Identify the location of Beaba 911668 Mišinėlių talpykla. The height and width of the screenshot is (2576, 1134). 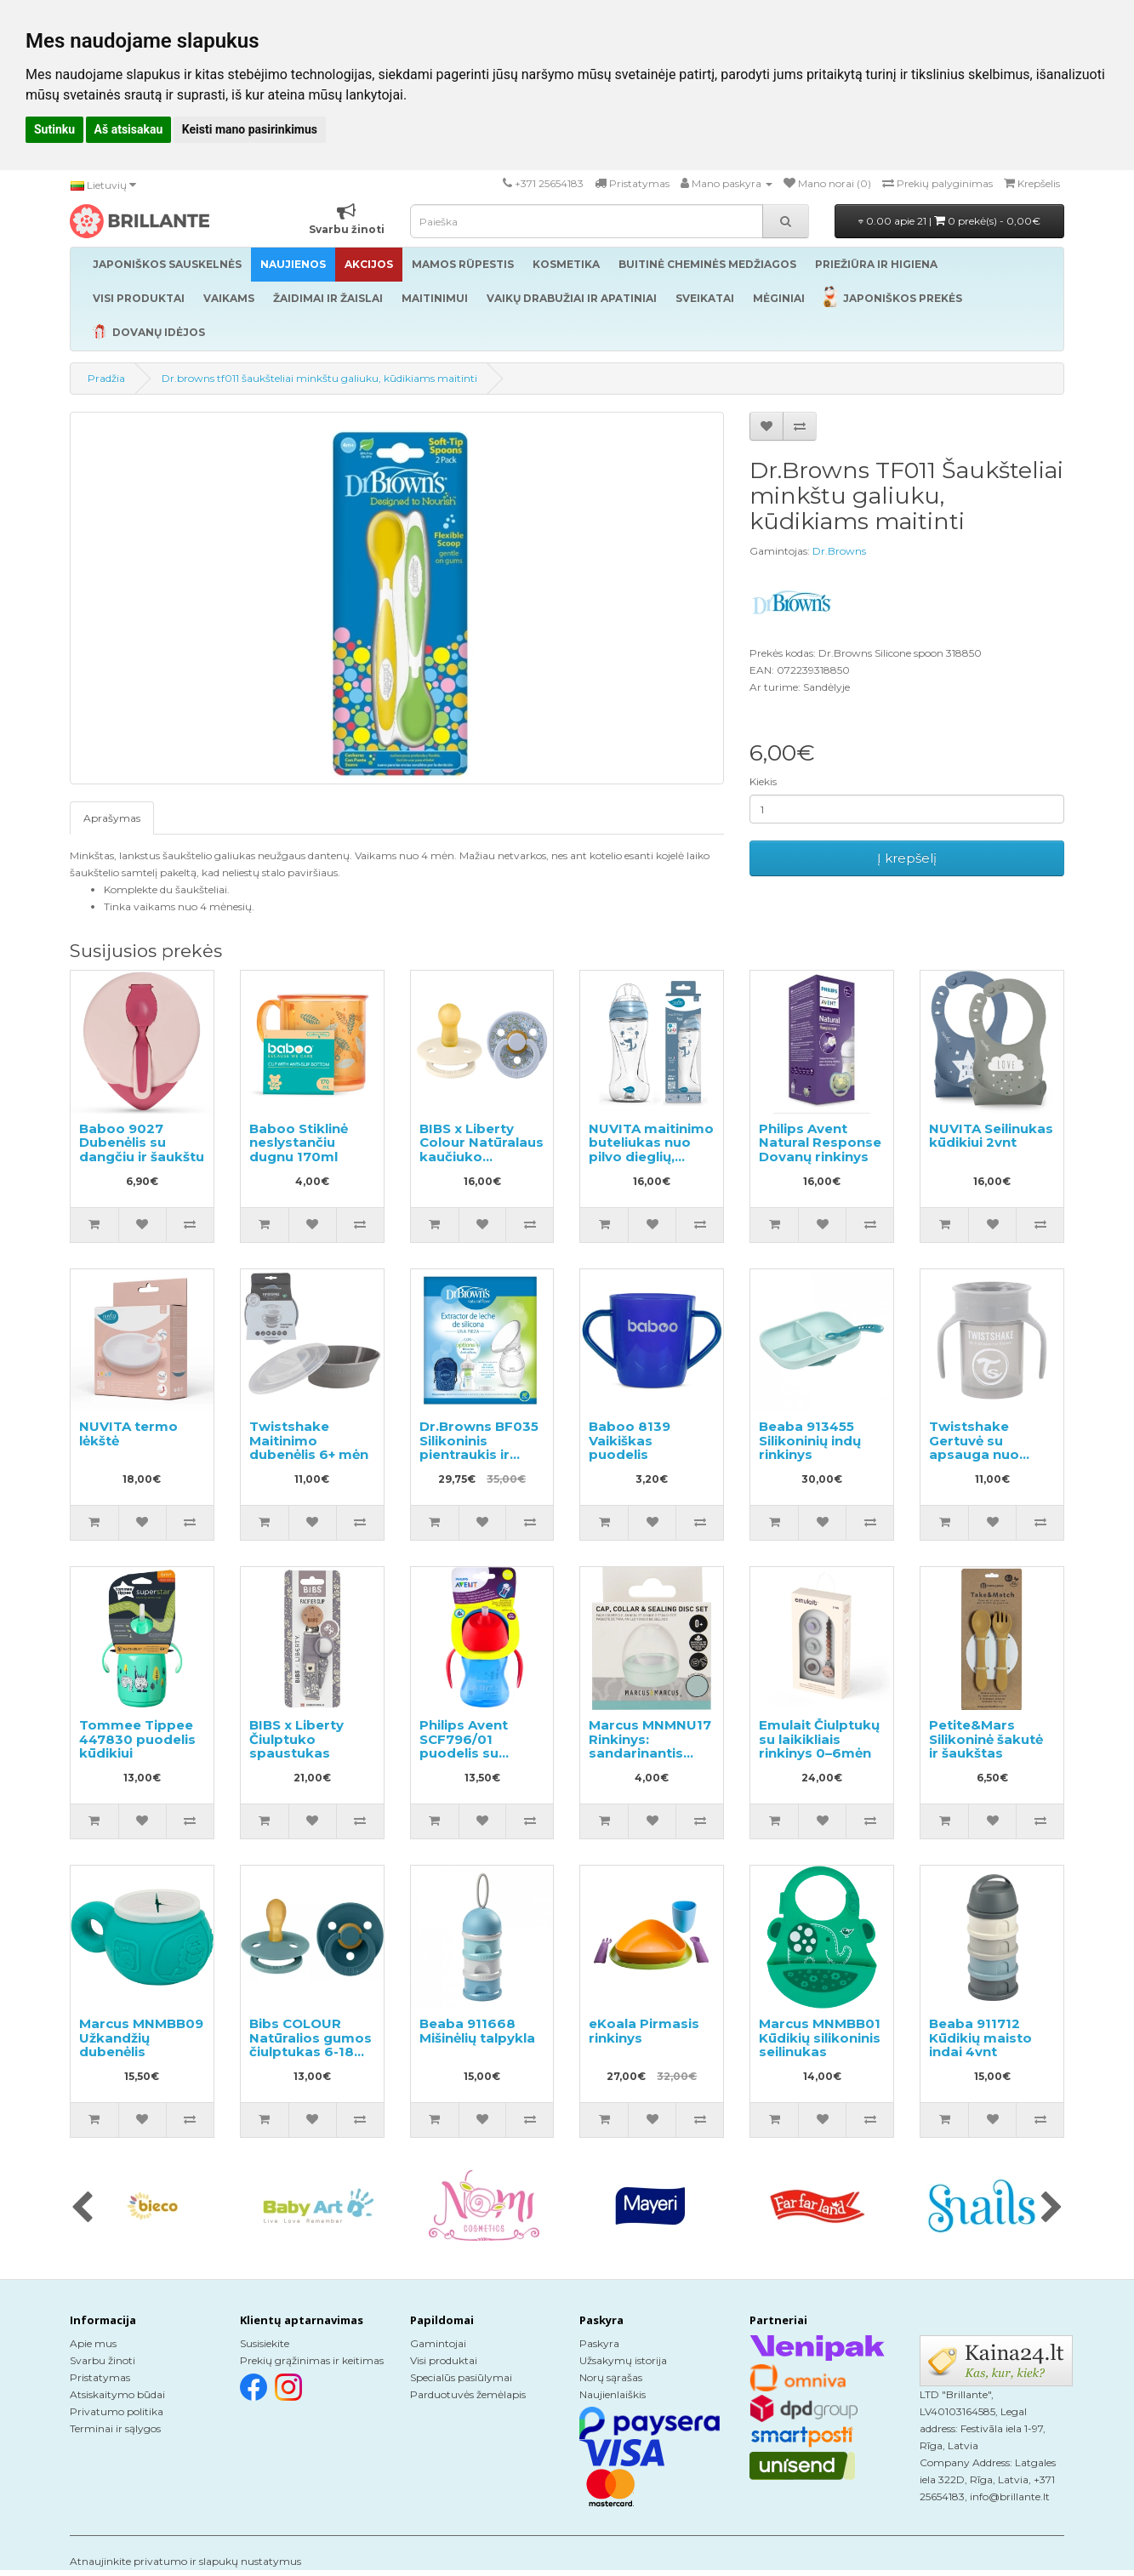
(477, 2030).